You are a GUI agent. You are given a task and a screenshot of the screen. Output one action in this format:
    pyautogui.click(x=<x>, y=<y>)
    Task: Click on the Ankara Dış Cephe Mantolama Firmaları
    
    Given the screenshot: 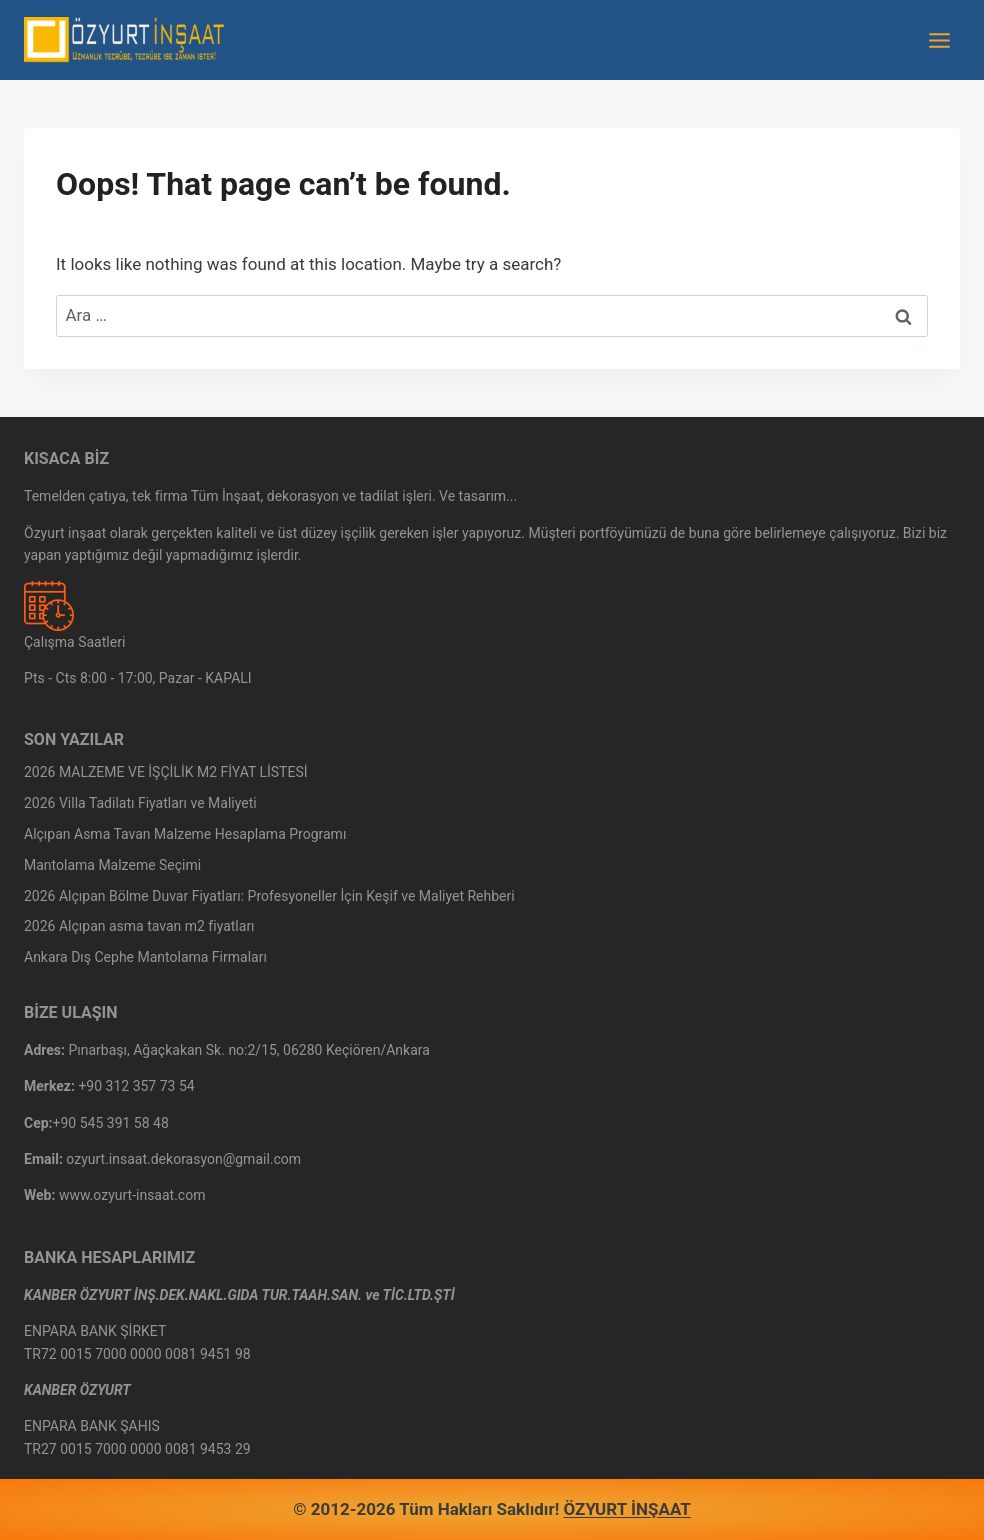 What is the action you would take?
    pyautogui.click(x=145, y=957)
    